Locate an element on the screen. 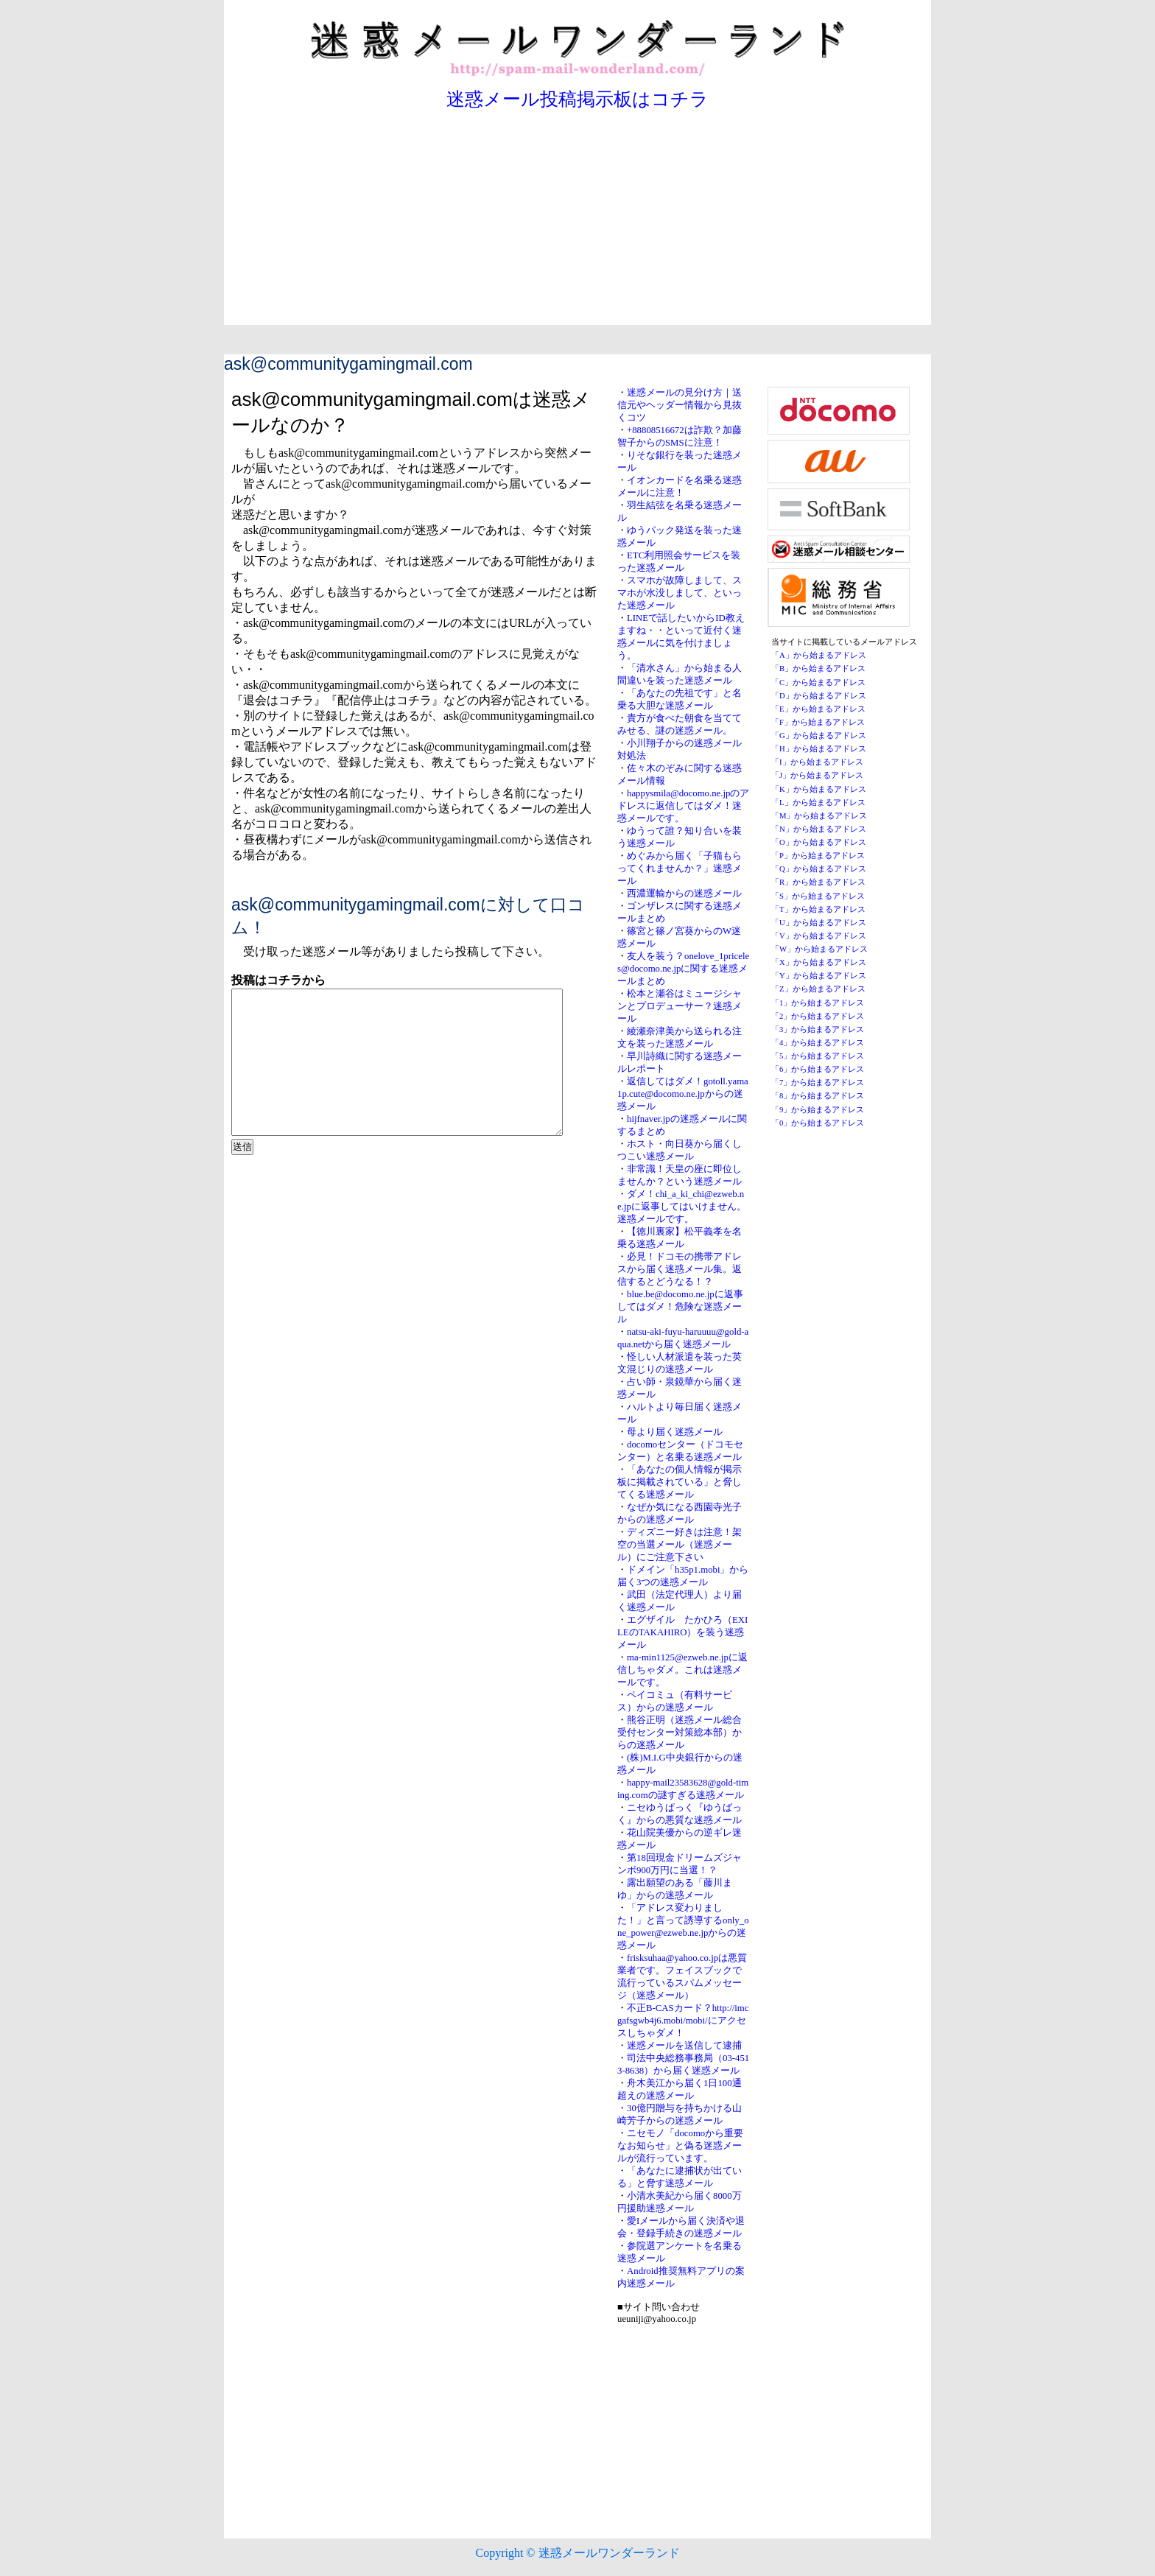  ニセモノ「docomoから重要なお知らせ」と偽る迷惑メールが流行っています。 is located at coordinates (680, 2145).